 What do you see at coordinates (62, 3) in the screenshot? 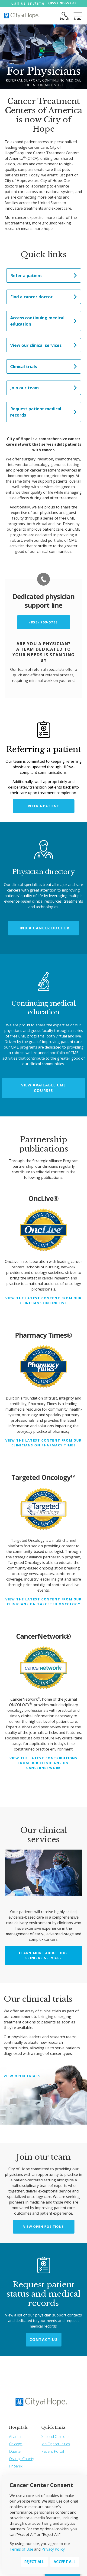
I see `(855) 709-5793` at bounding box center [62, 3].